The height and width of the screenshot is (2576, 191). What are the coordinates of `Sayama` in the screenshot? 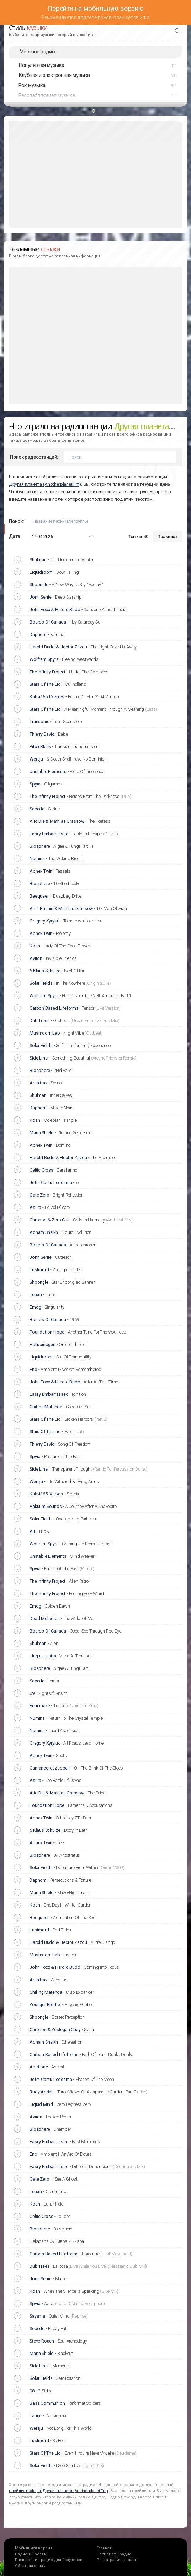 It's located at (37, 2316).